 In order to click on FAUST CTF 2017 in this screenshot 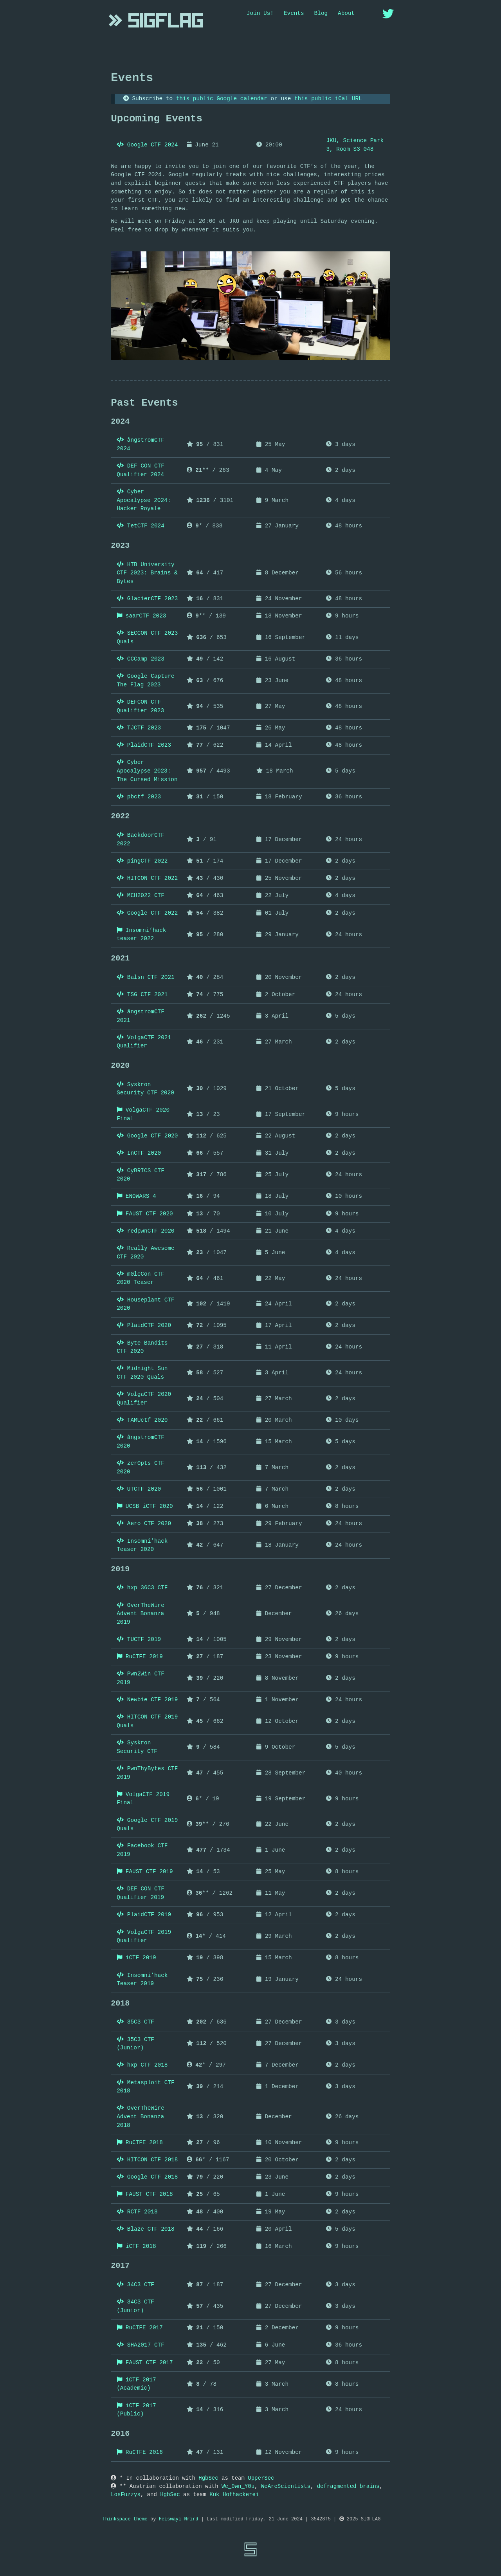, I will do `click(145, 2362)`.